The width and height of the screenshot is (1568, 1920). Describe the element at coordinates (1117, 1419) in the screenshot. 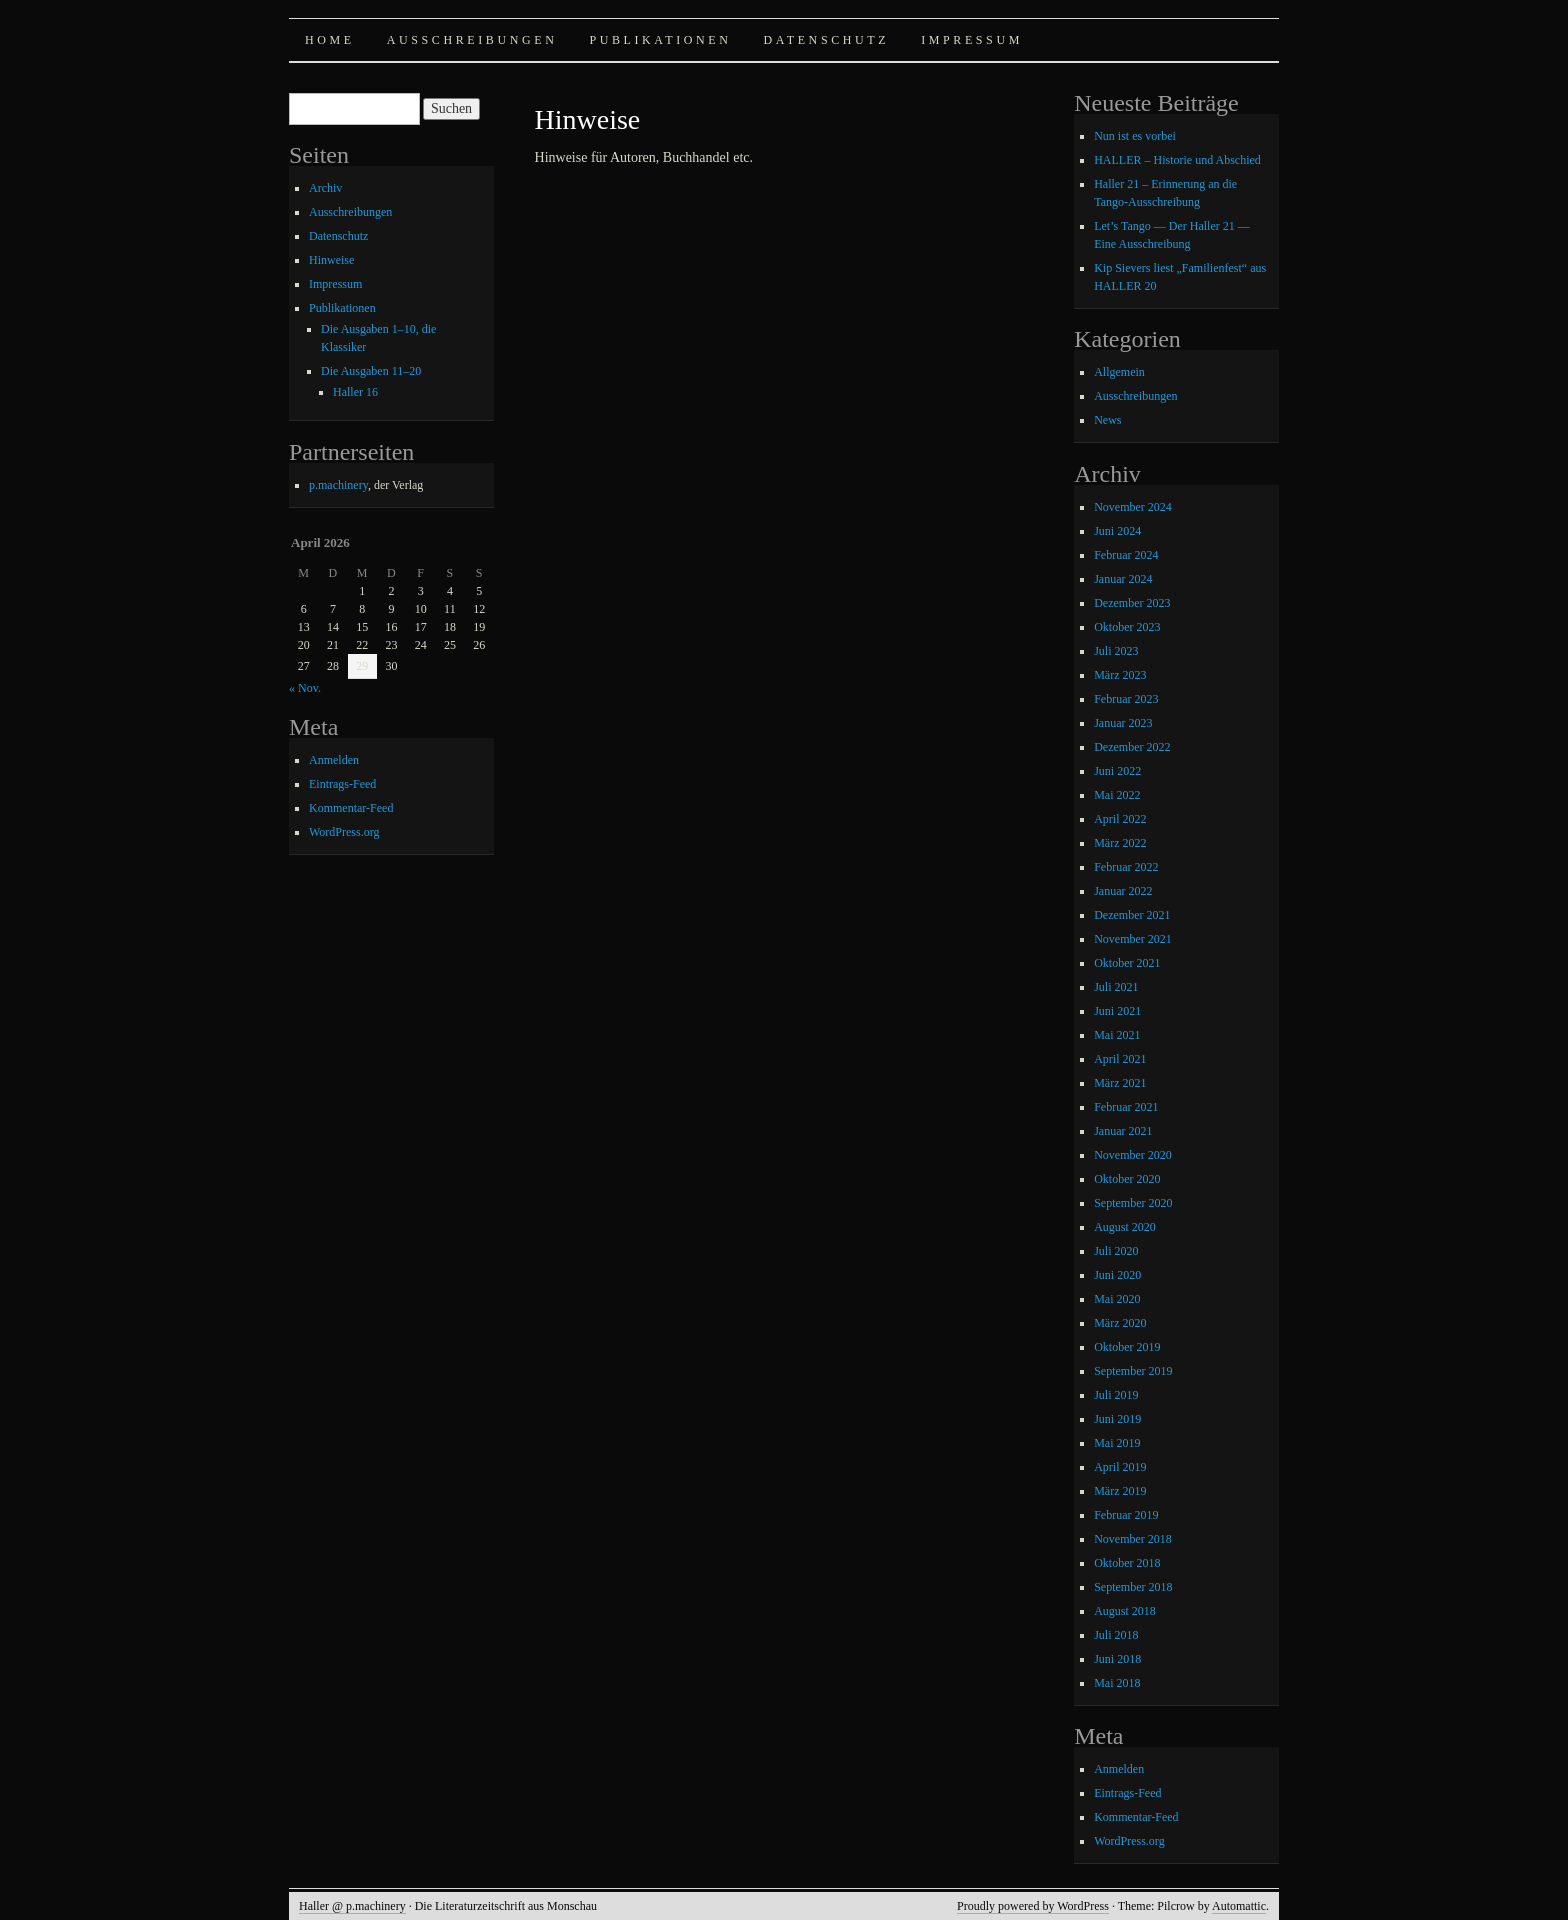

I see `Juni 2019` at that location.